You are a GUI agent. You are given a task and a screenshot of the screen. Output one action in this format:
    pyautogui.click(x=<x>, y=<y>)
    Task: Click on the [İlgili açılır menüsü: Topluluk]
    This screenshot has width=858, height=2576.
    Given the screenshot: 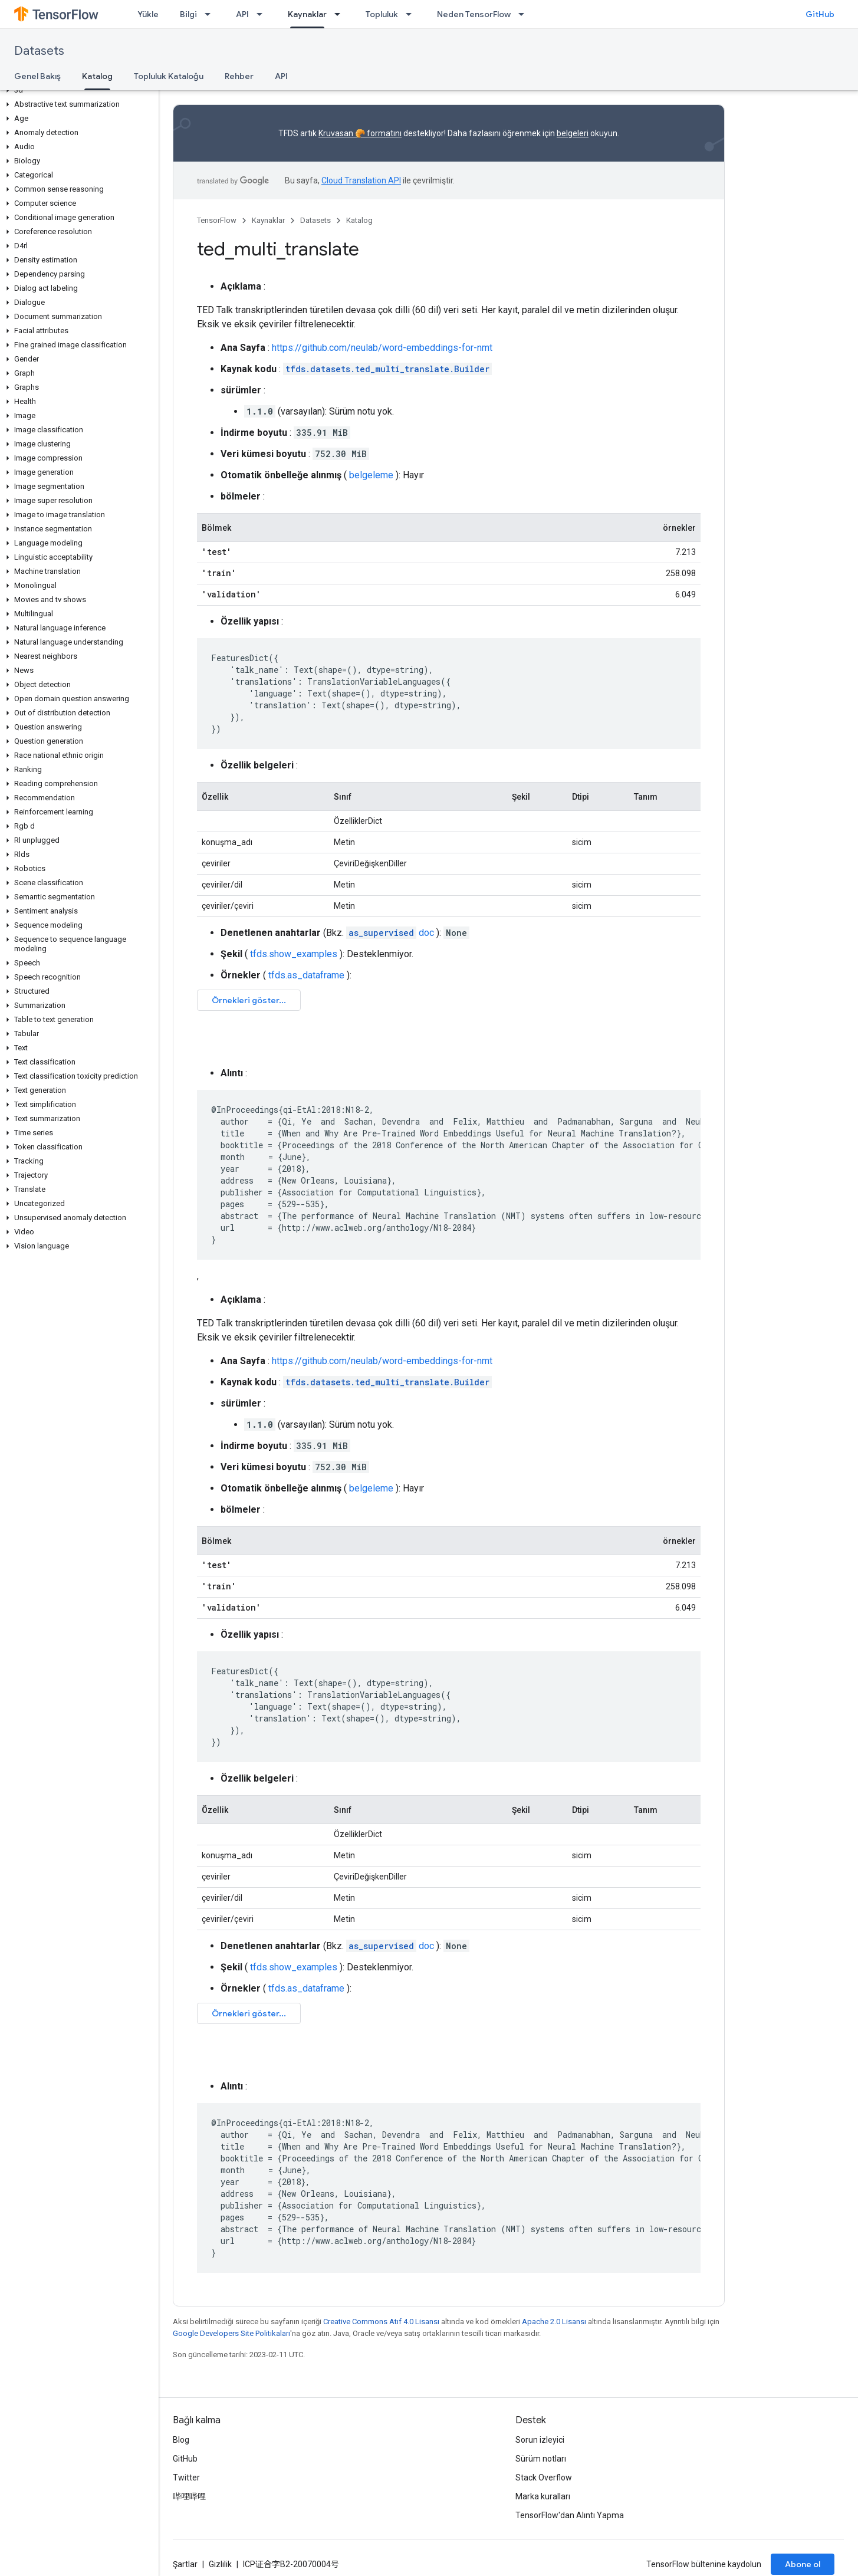 What is the action you would take?
    pyautogui.click(x=412, y=14)
    